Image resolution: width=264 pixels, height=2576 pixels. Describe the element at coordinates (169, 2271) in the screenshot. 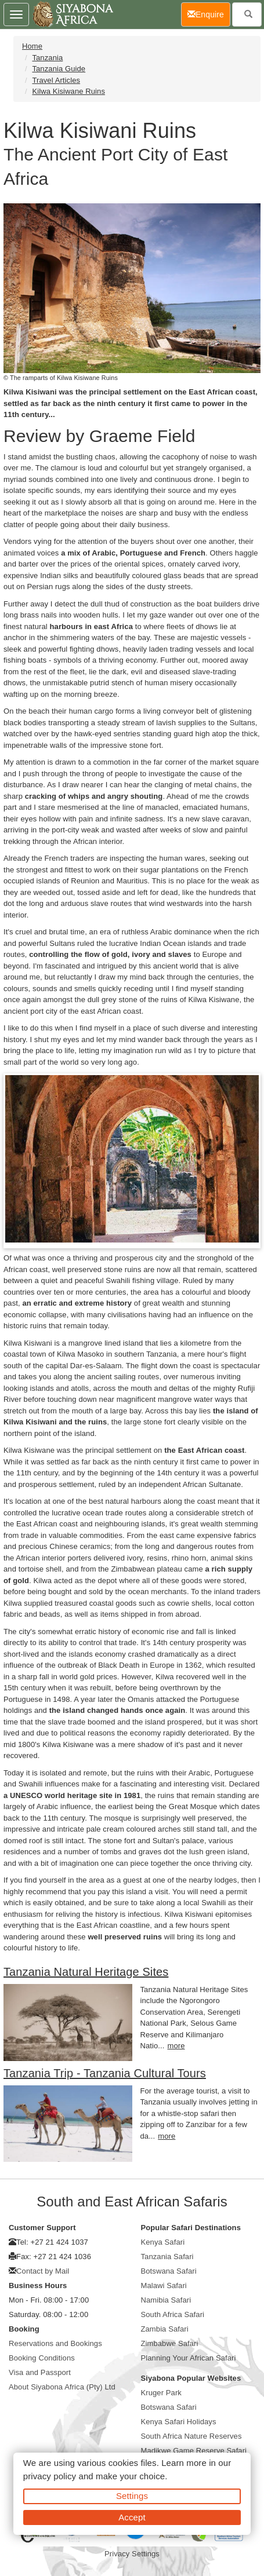

I see `Botswana Safari` at that location.